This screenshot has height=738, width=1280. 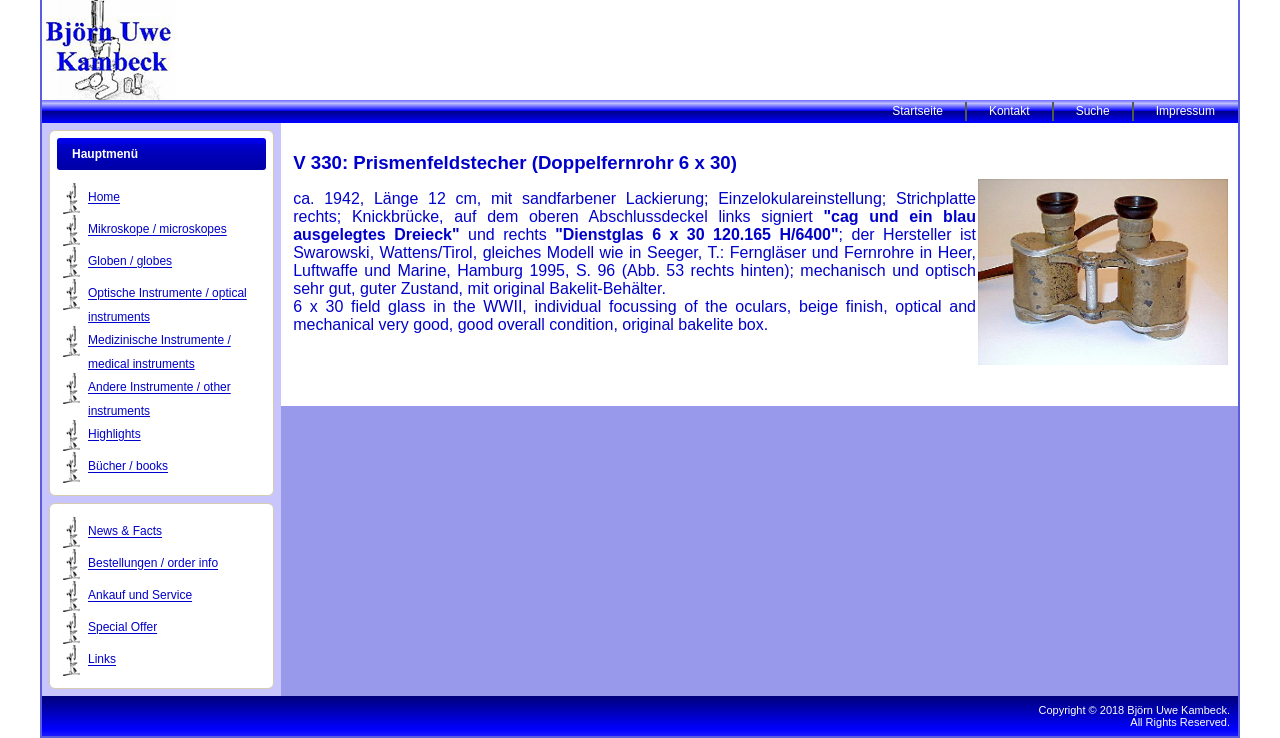 I want to click on Suche, so click(x=1093, y=111).